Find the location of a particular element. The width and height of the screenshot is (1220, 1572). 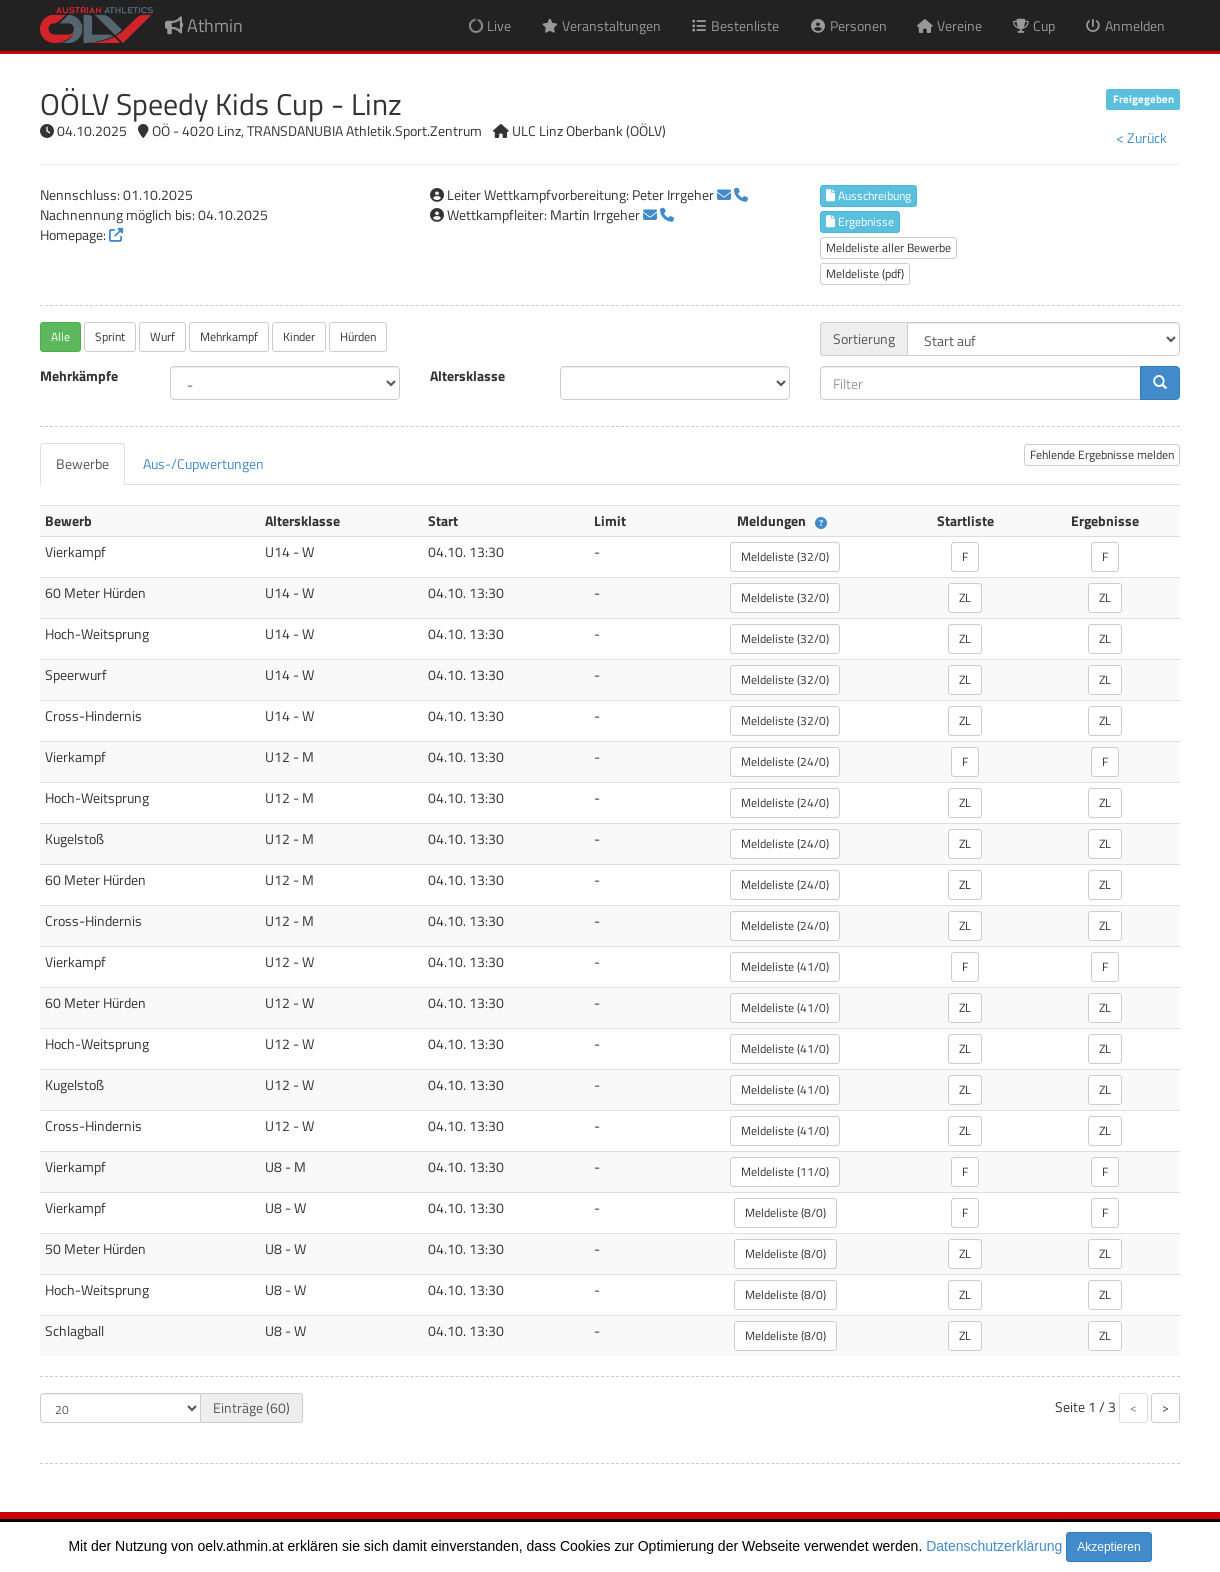

Meldeliste aller Bewerbe is located at coordinates (888, 247).